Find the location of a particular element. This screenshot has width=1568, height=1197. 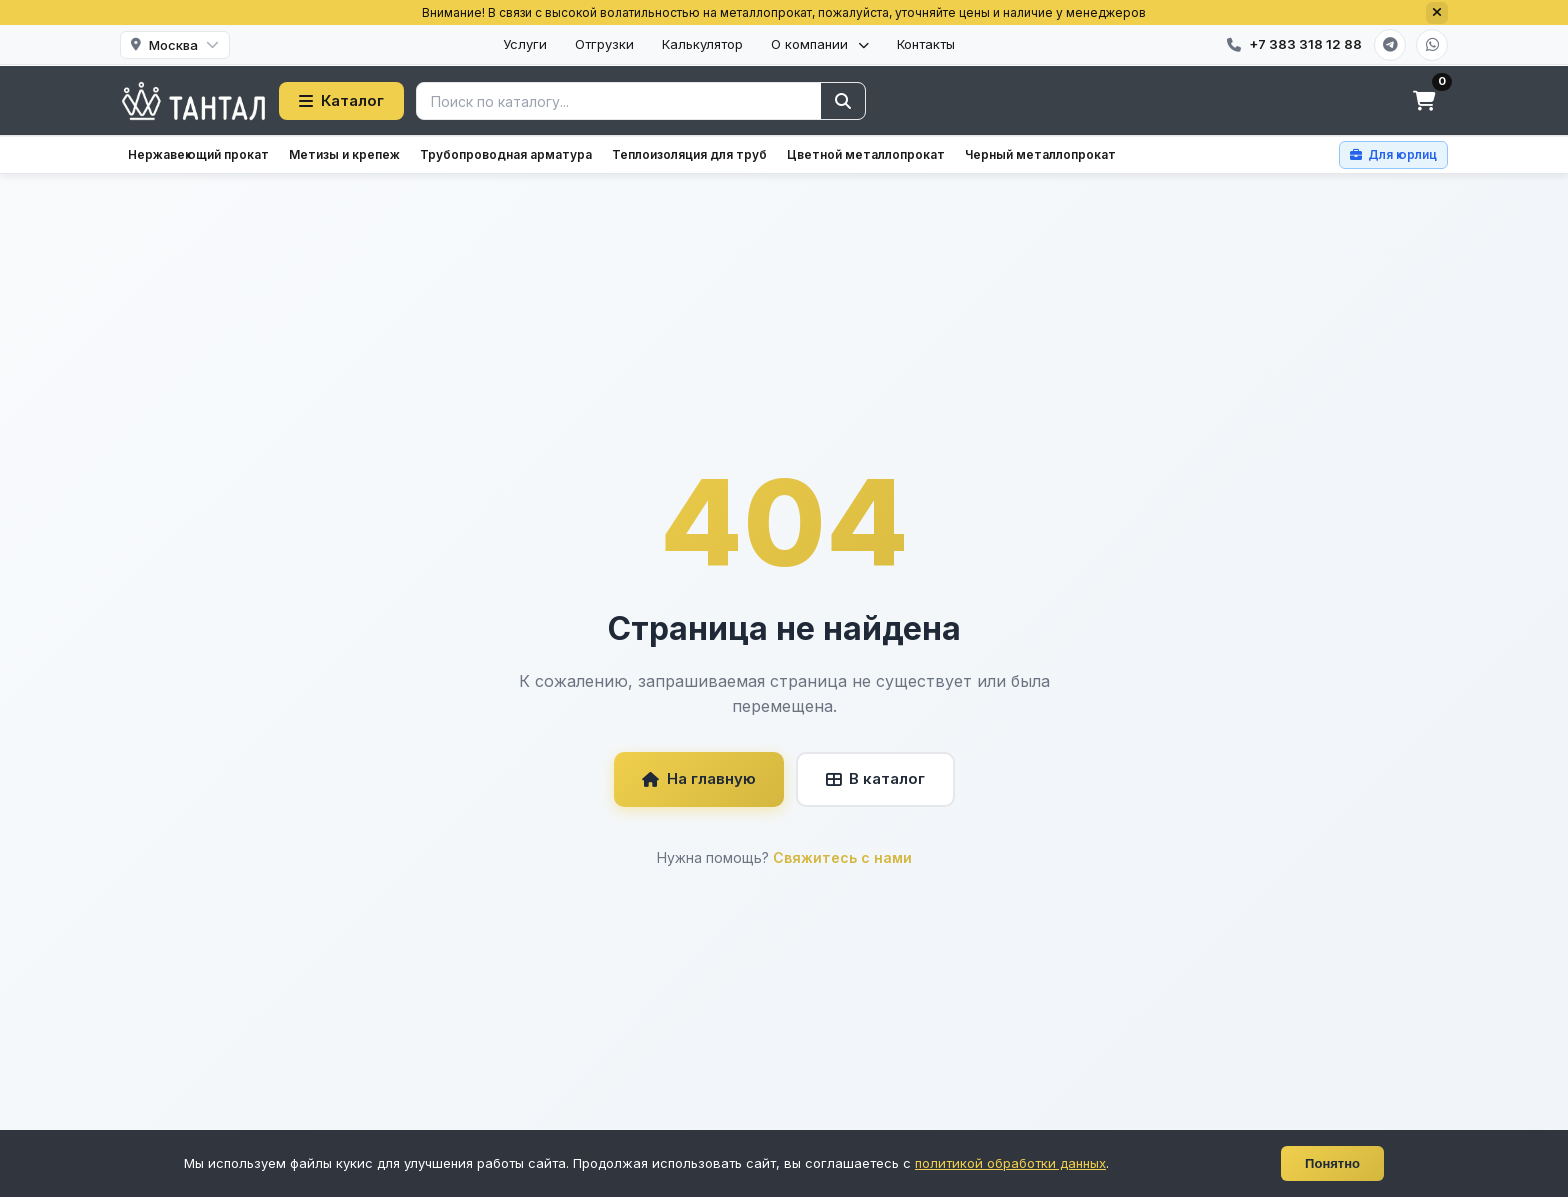

На главную is located at coordinates (699, 778).